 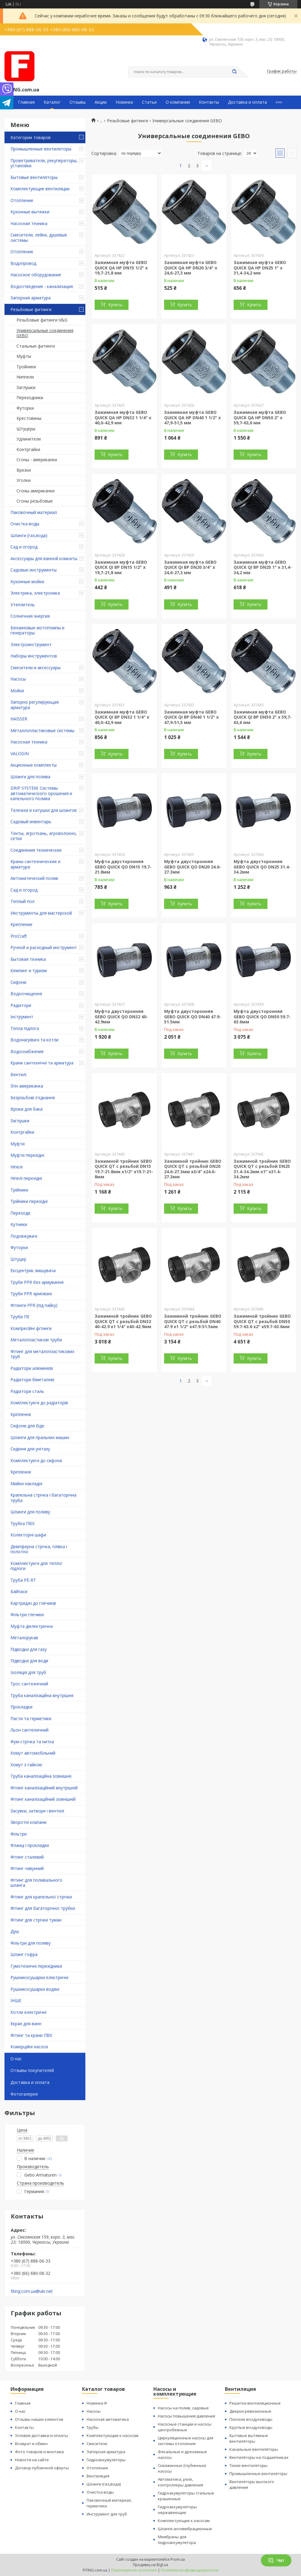 I want to click on Зажимная муфта GEBO QUICK QI ВР DN50 2" х 59,7-63,6 мм, so click(x=263, y=717).